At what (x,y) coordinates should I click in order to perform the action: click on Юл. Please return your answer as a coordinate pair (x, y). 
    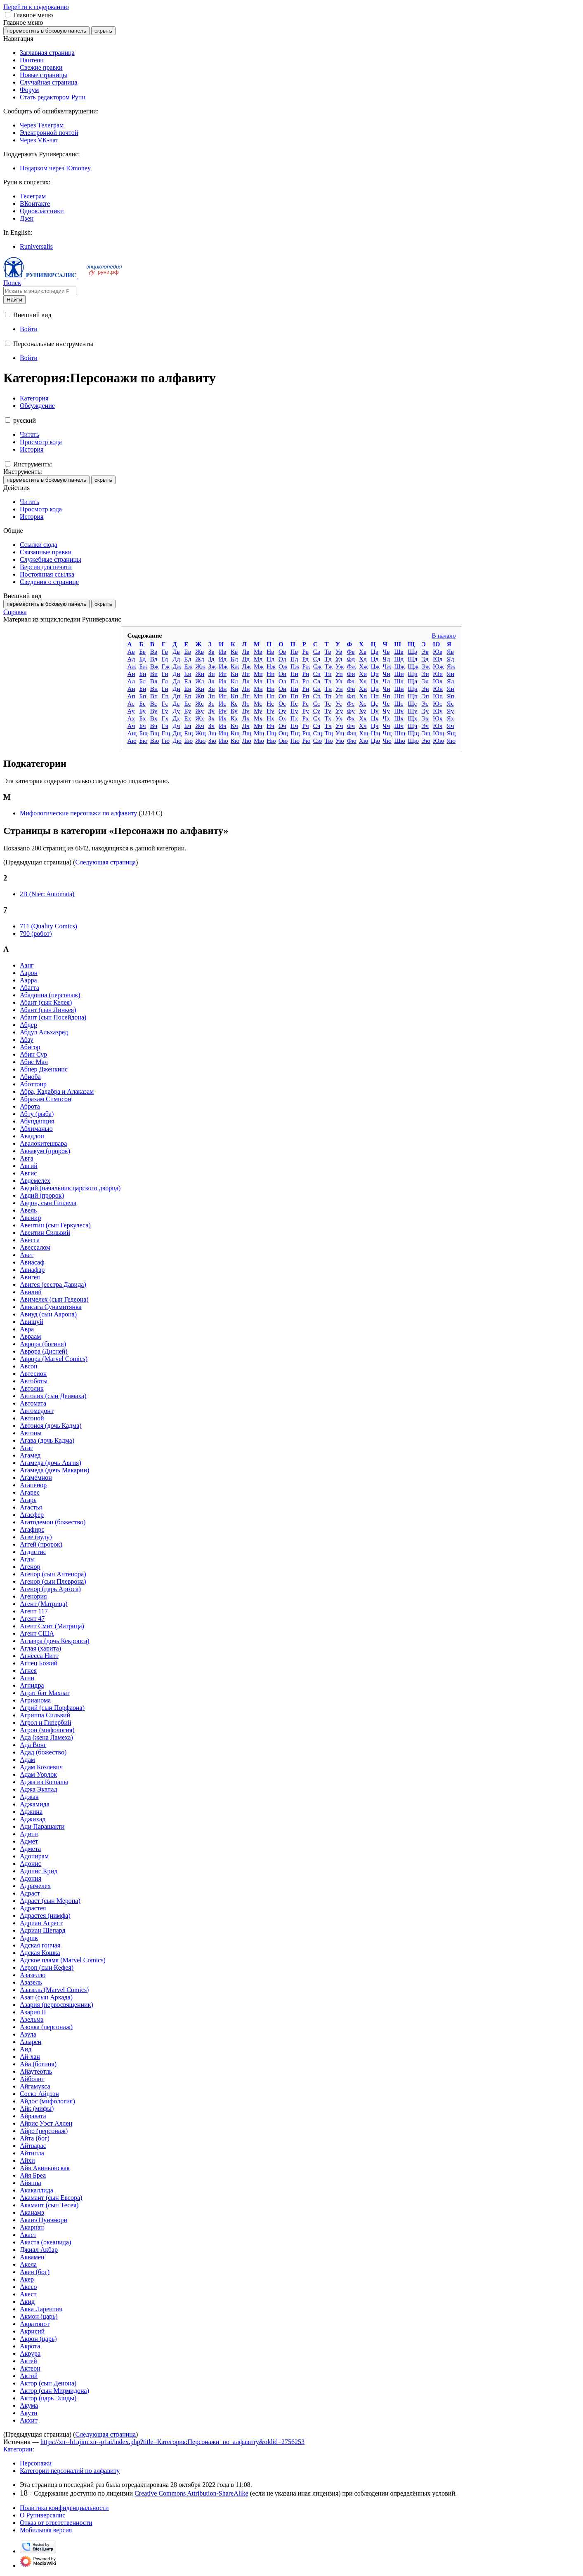
    Looking at the image, I should click on (437, 681).